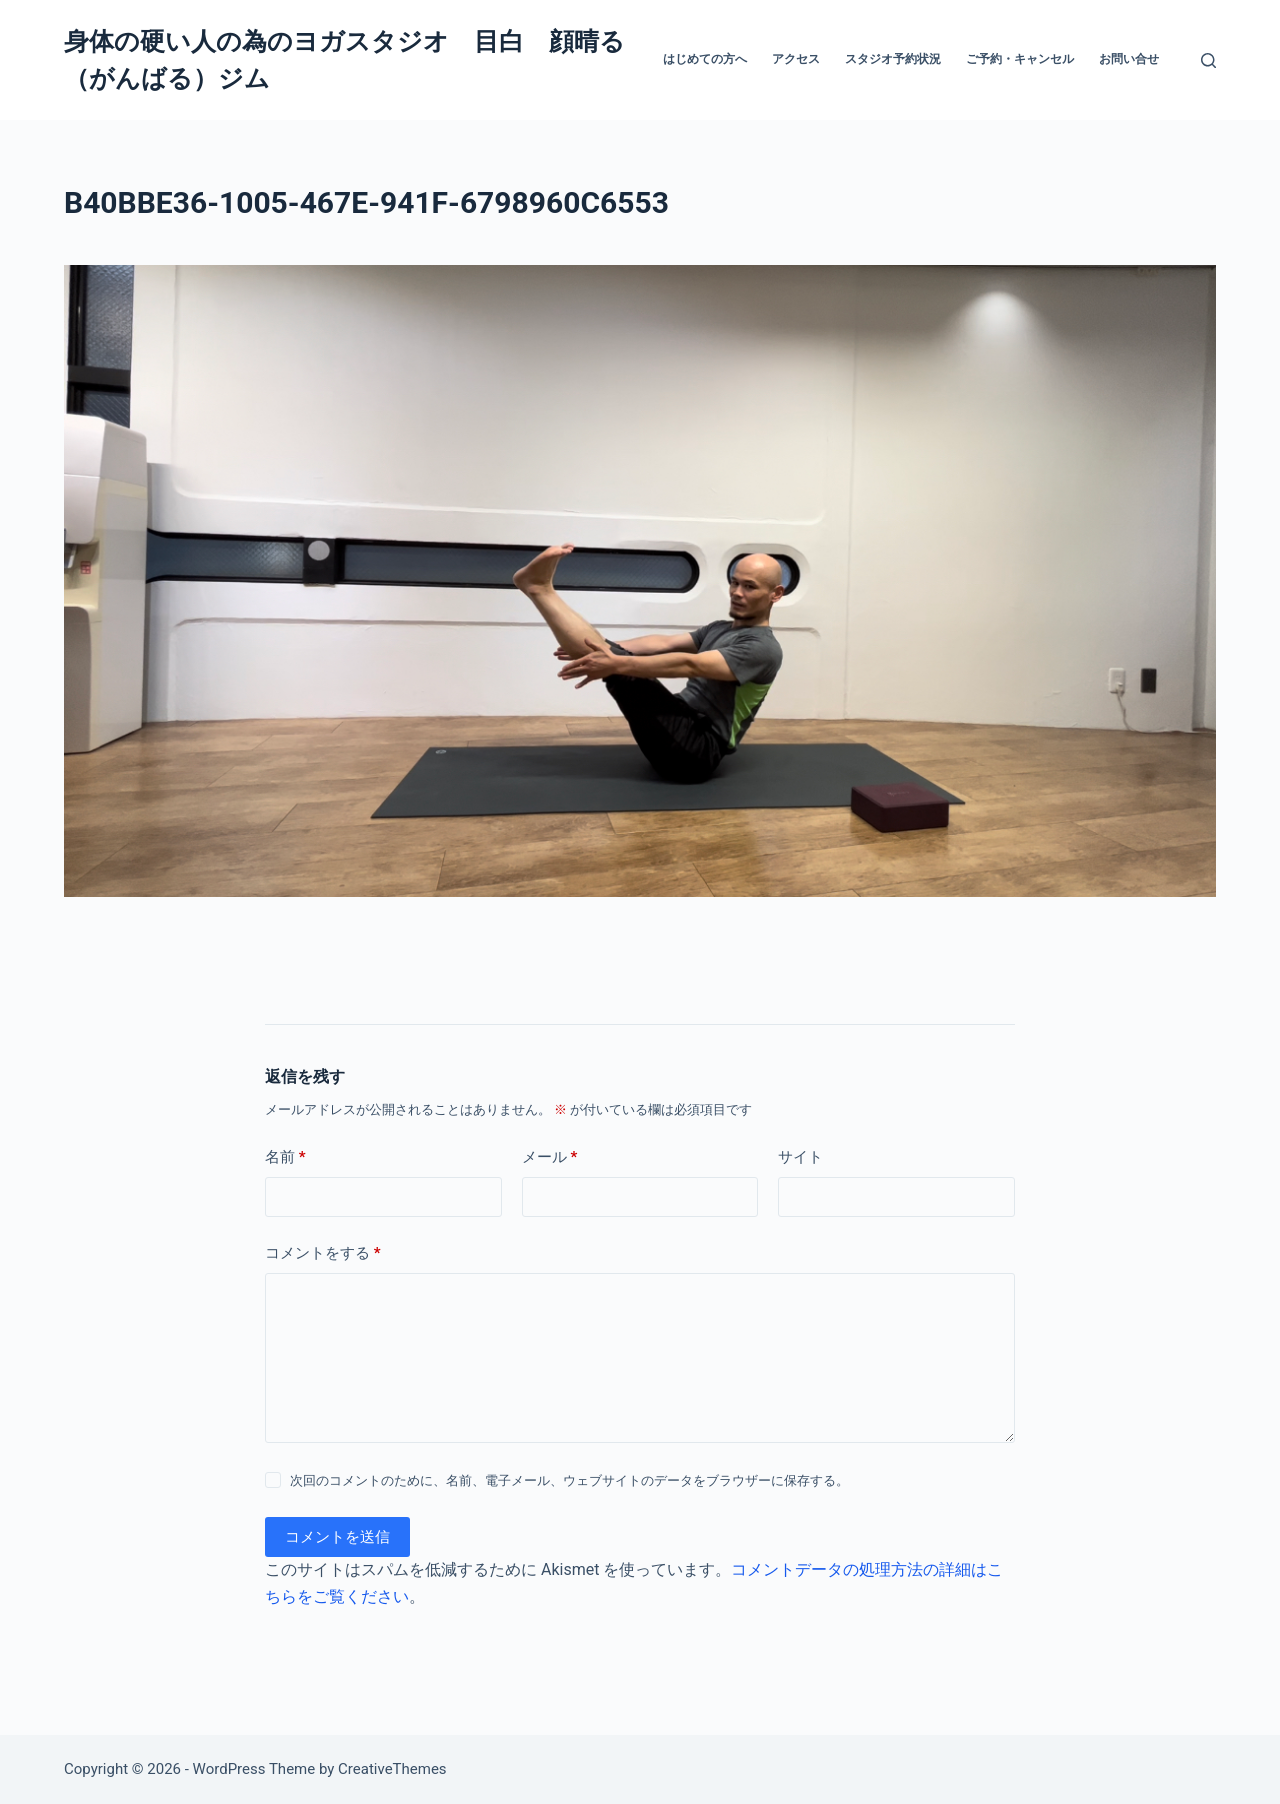 Image resolution: width=1280 pixels, height=1804 pixels. What do you see at coordinates (323, 1253) in the screenshot?
I see `コメントをする` at bounding box center [323, 1253].